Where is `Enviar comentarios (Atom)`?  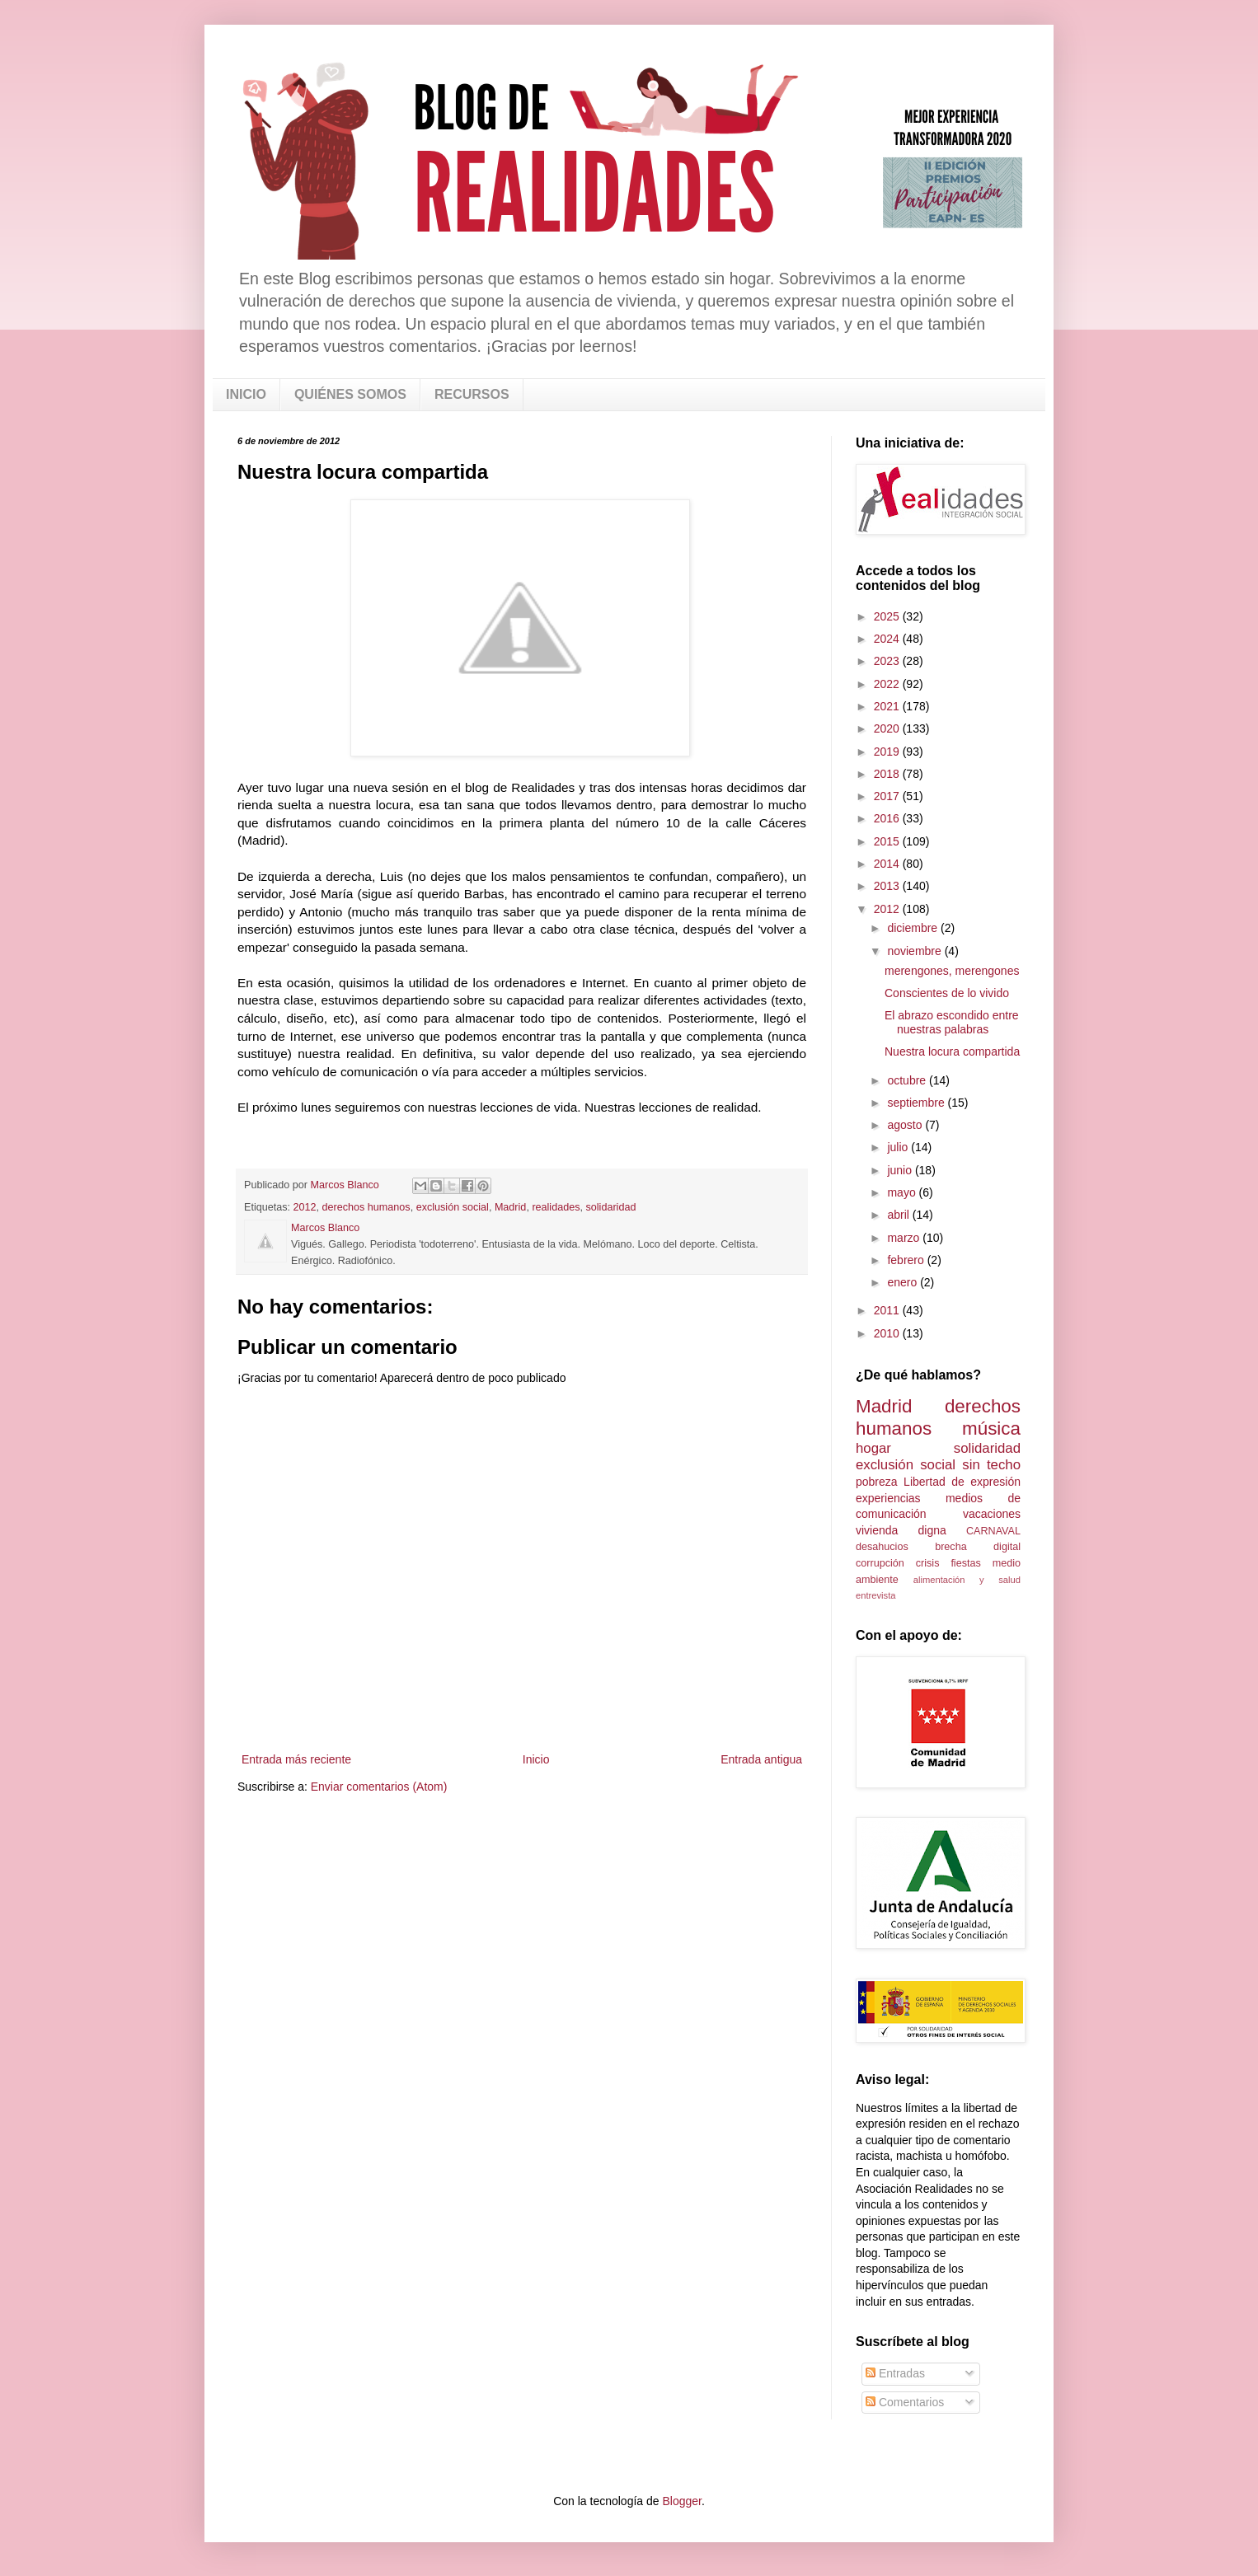 Enviar comentarios (Atom) is located at coordinates (379, 1786).